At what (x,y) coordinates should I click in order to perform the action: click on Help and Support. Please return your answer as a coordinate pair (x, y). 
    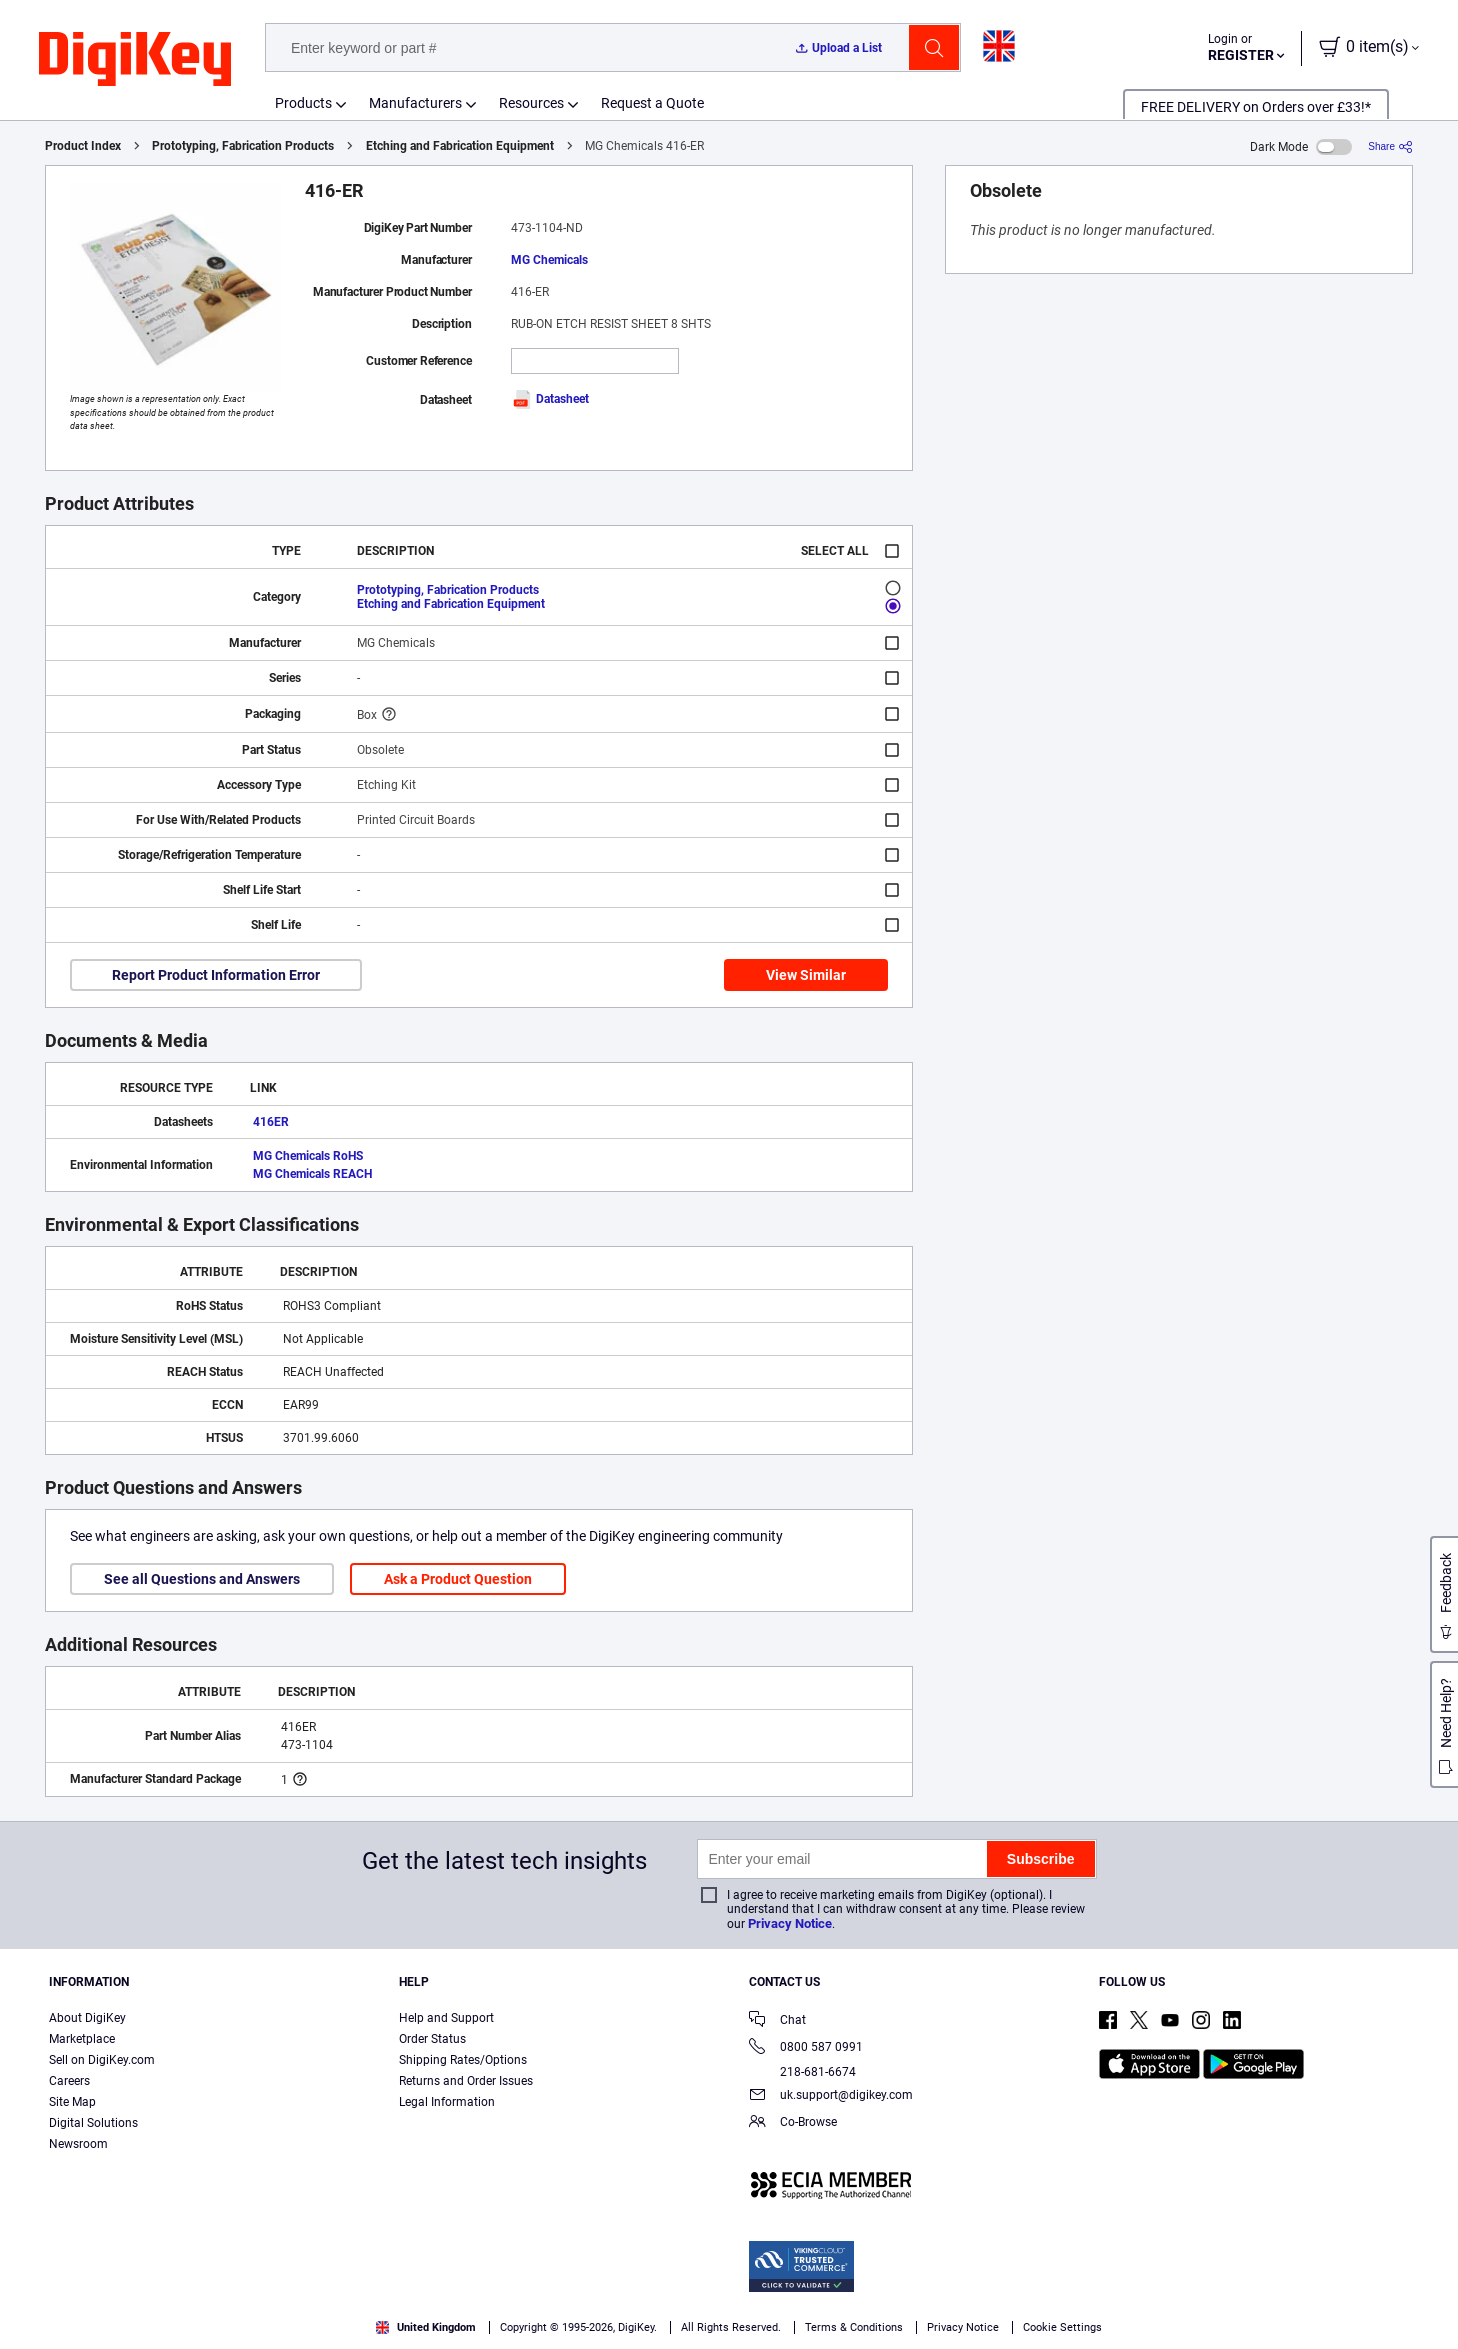
    Looking at the image, I should click on (446, 2018).